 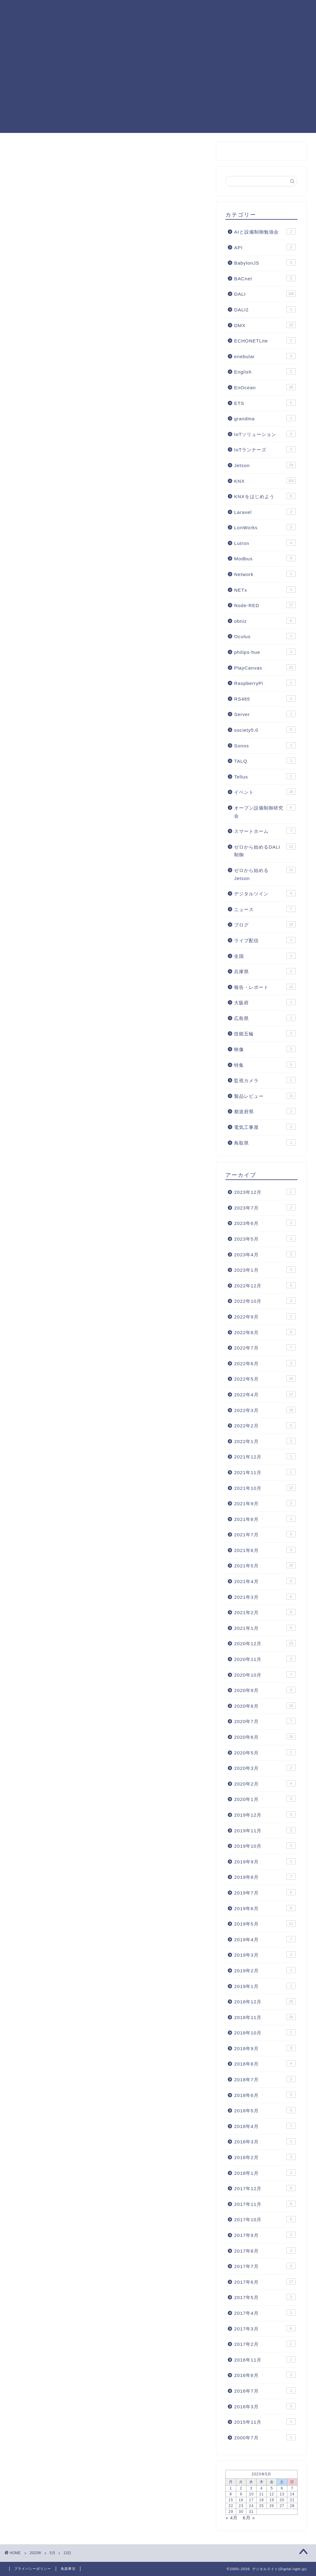 What do you see at coordinates (265, 2188) in the screenshot?
I see `2017年12月` at bounding box center [265, 2188].